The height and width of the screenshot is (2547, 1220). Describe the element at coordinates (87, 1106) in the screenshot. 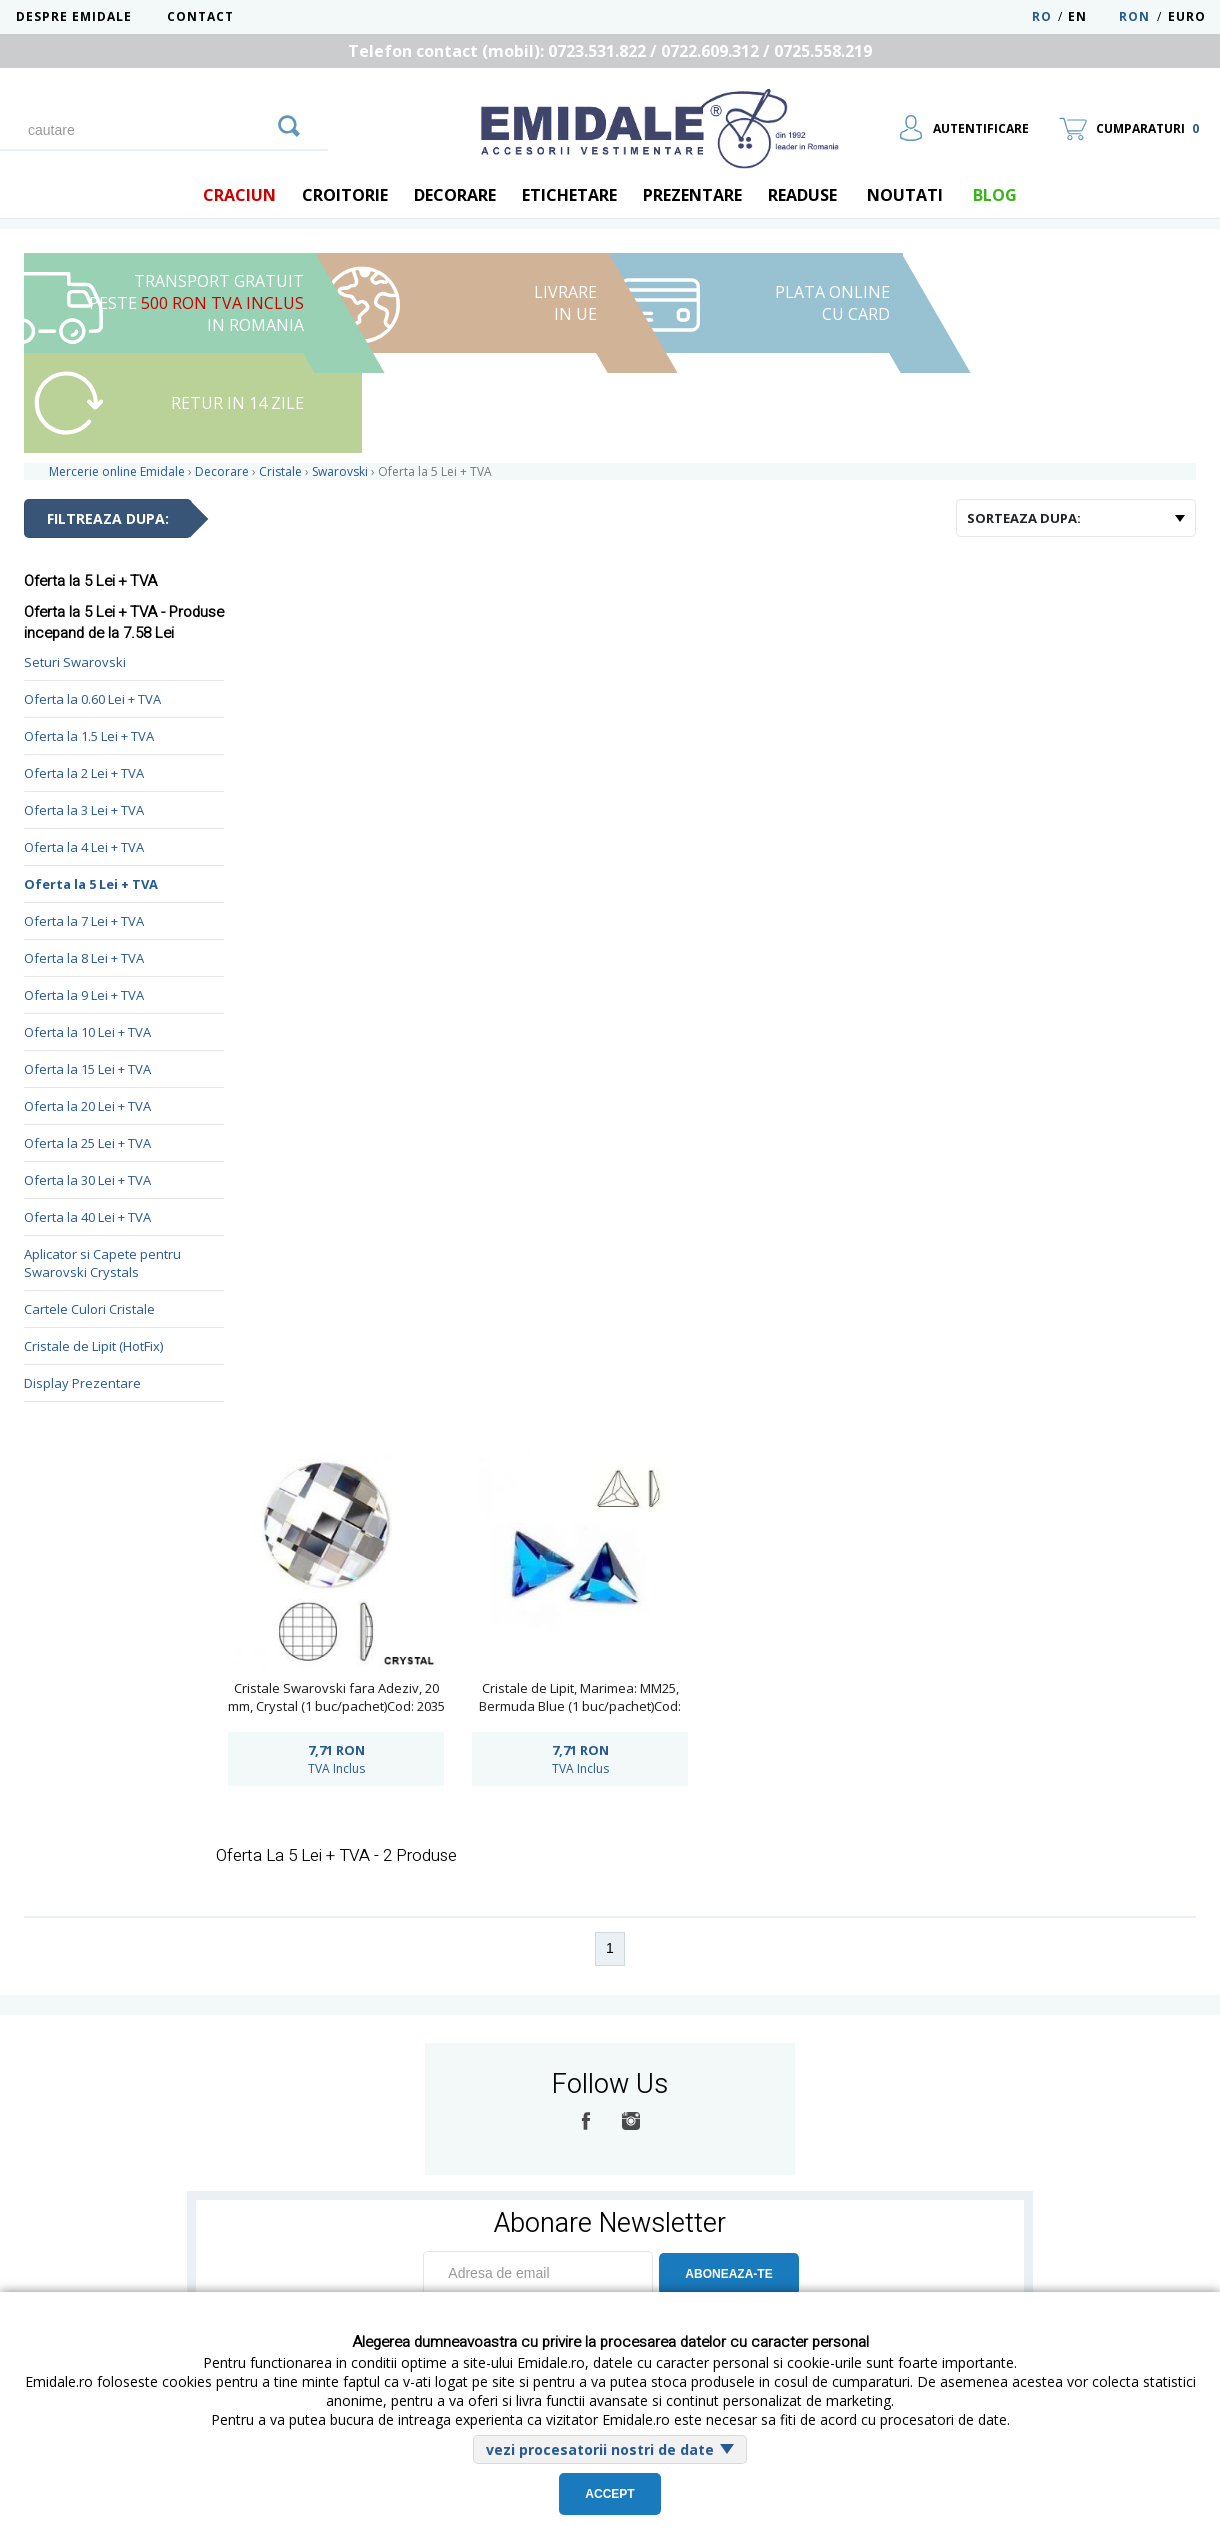

I see `Oferta la 20 Lei + TVA` at that location.